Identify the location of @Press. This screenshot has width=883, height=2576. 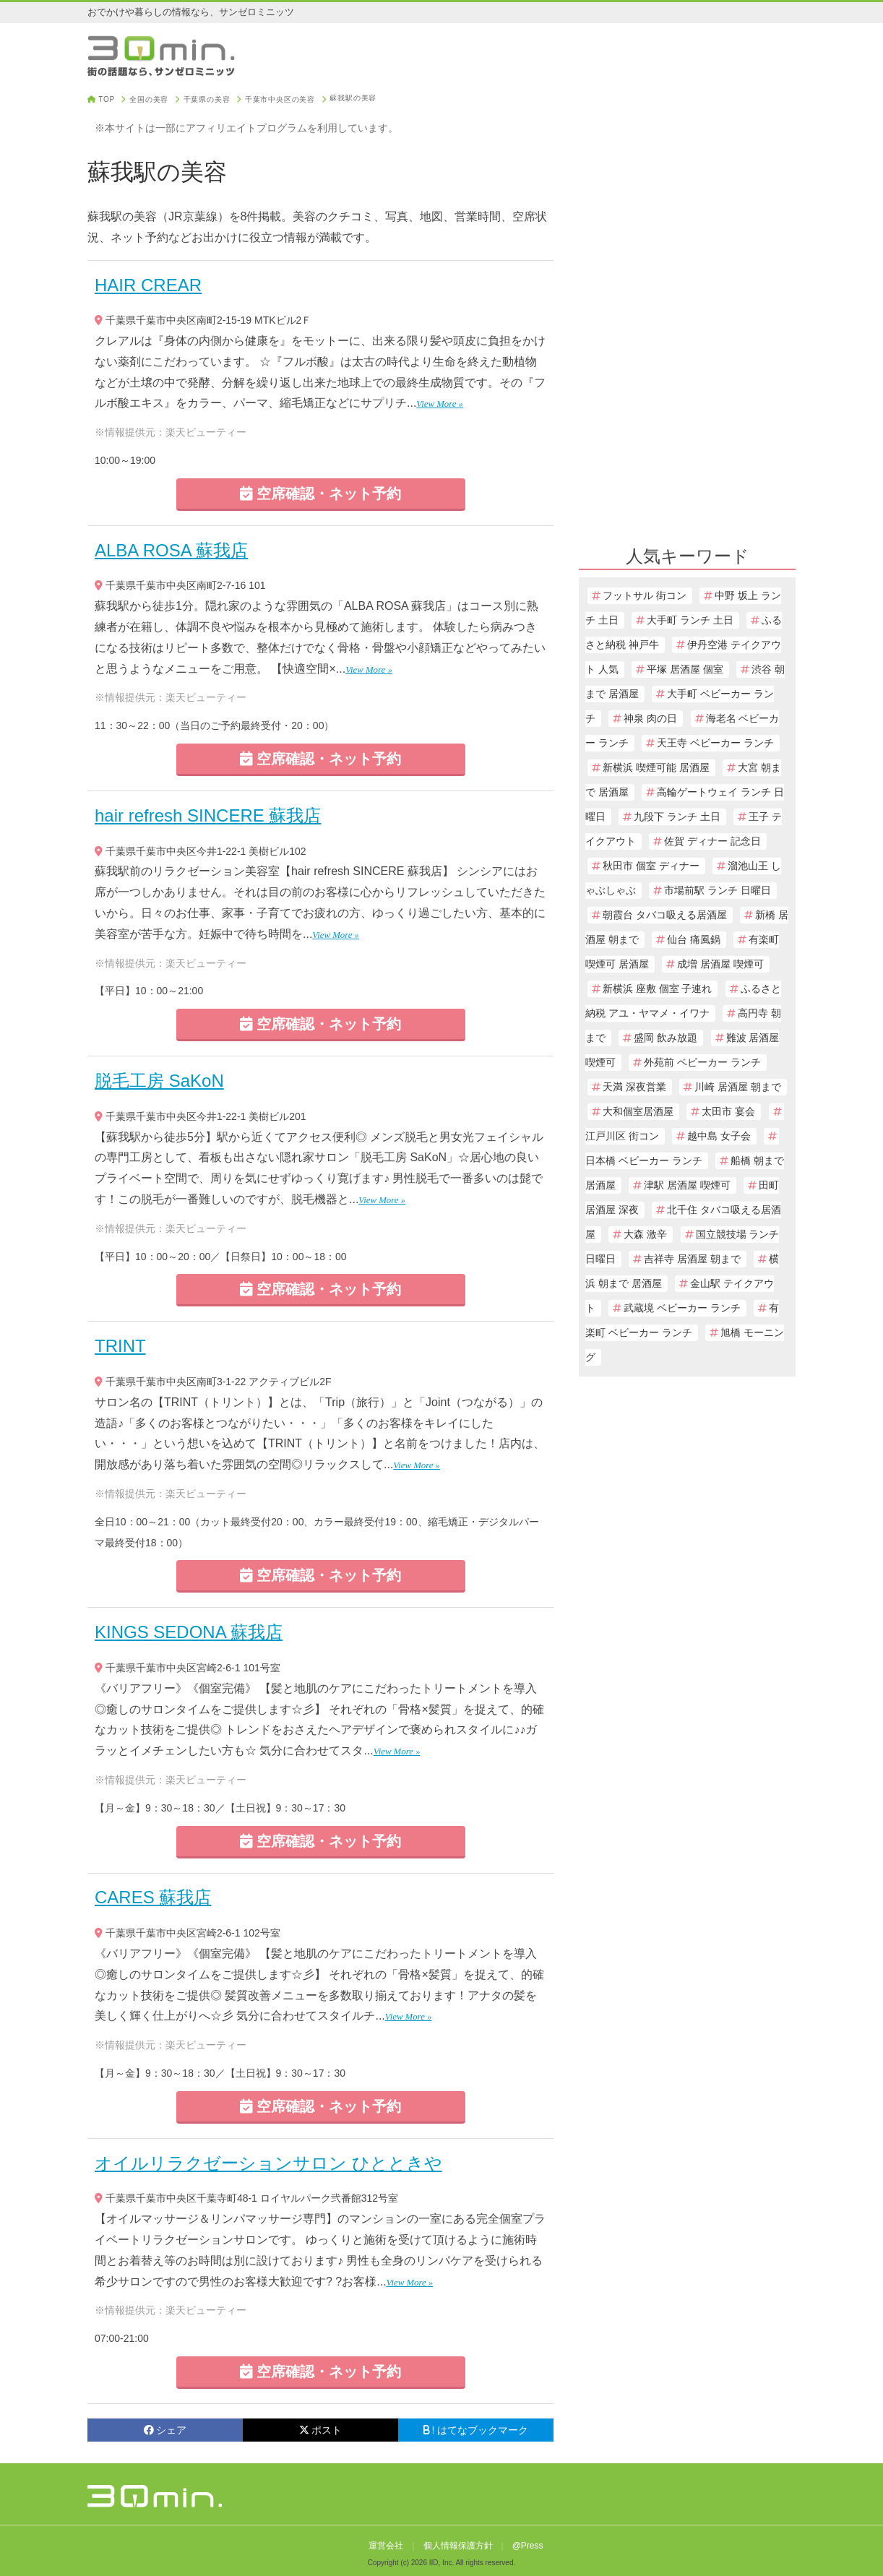
(527, 2546).